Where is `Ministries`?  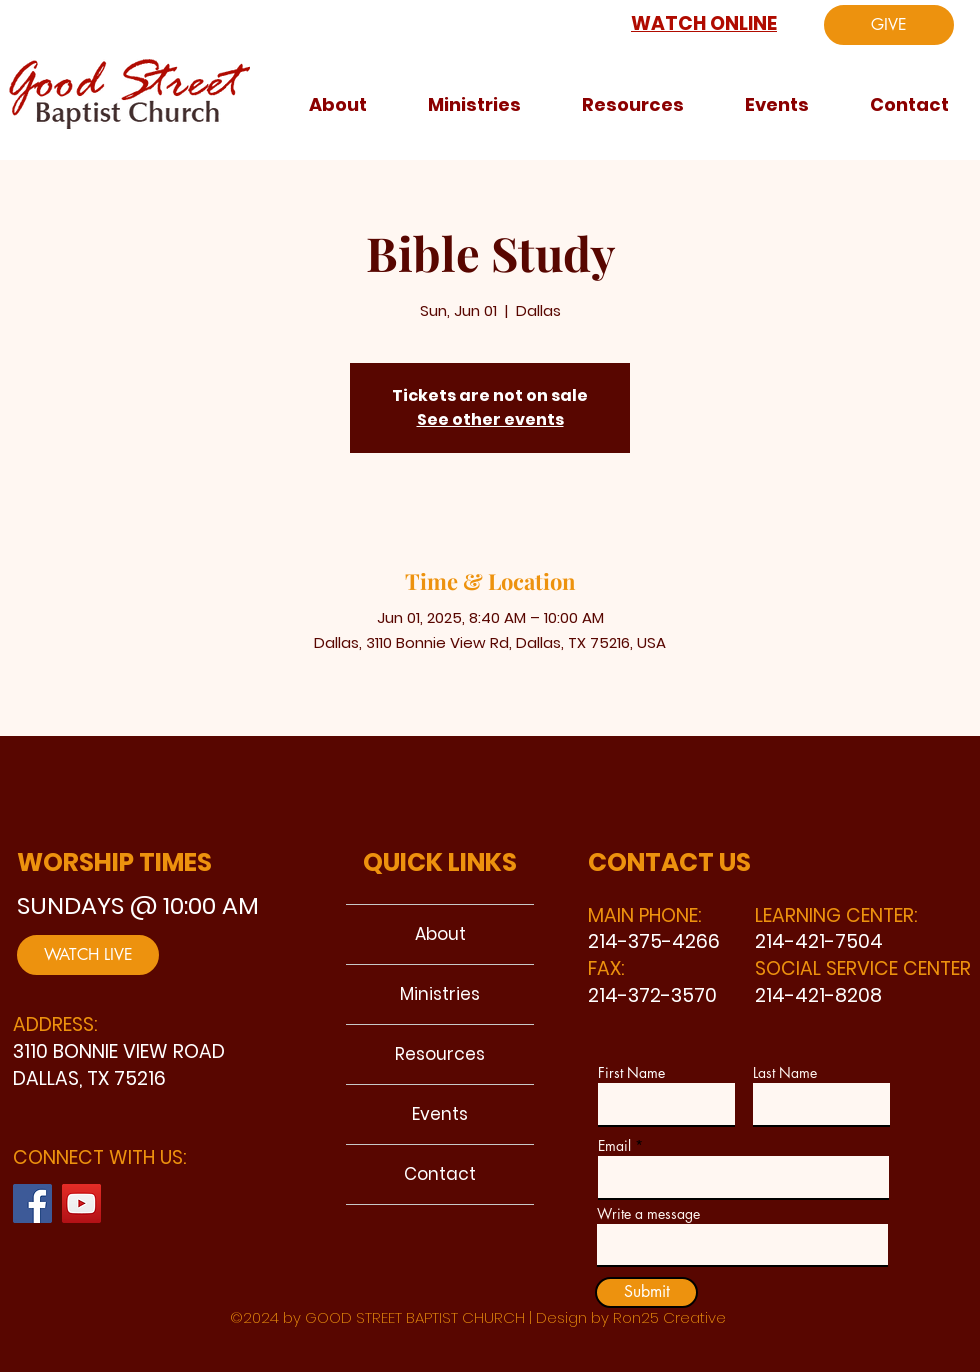
Ministries is located at coordinates (440, 994).